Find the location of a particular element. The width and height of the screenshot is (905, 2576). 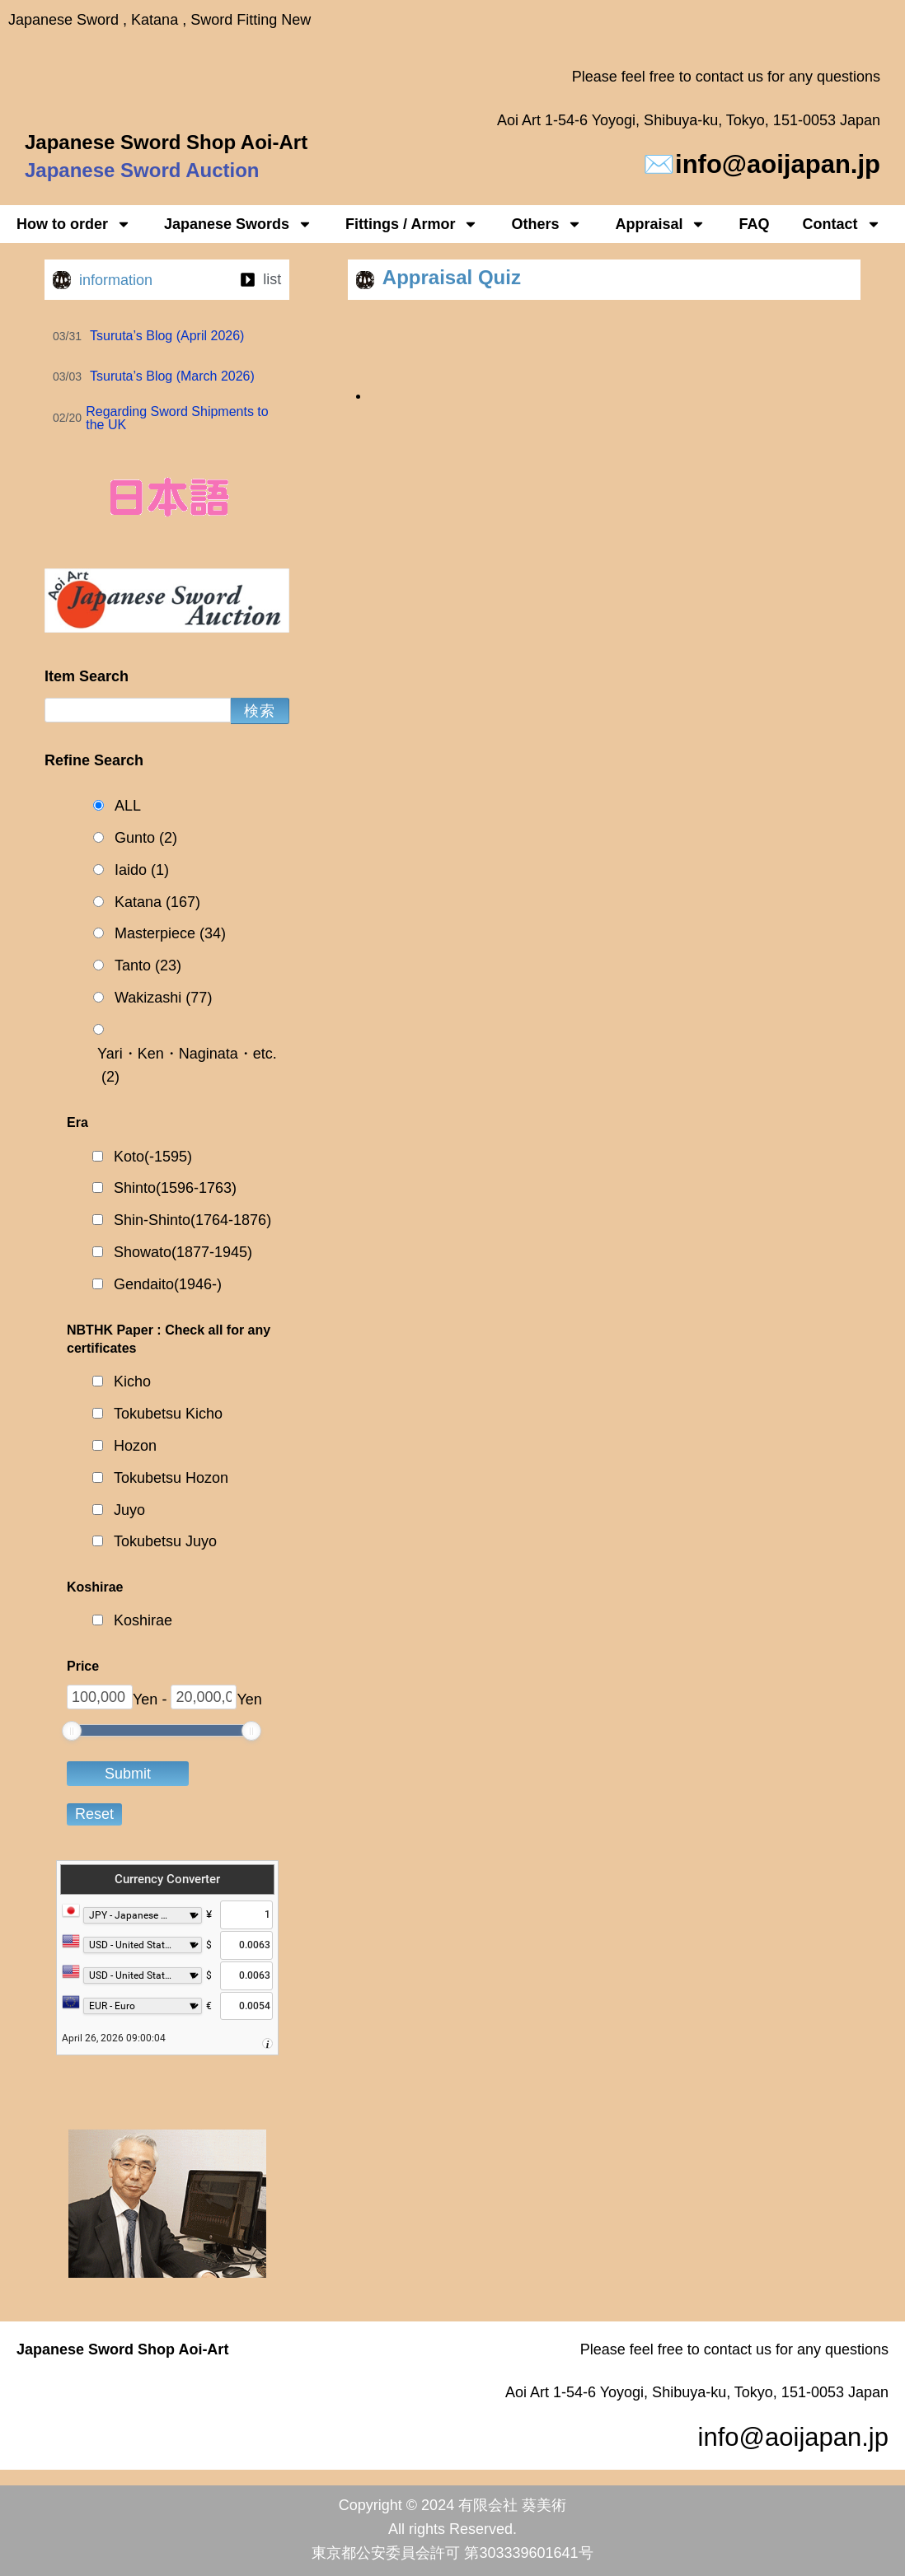

Iaido is located at coordinates (142, 870).